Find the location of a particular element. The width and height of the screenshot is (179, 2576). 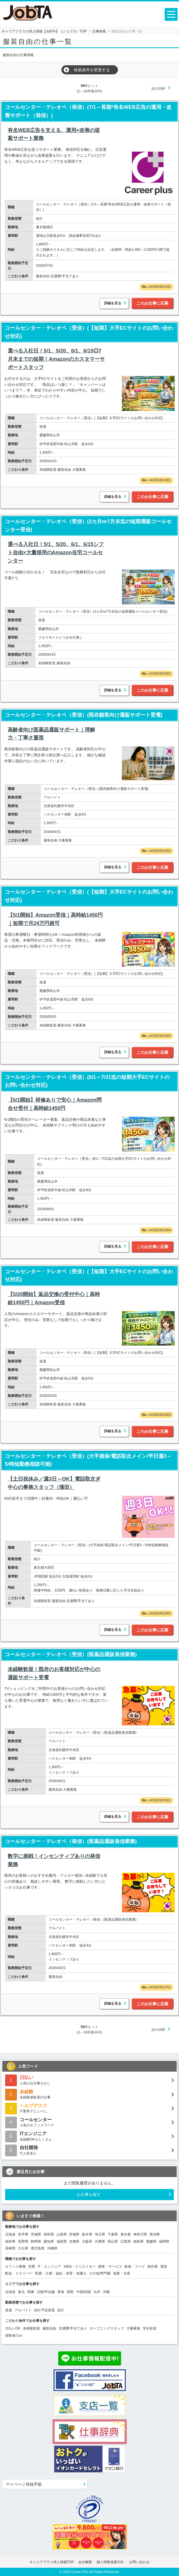

東海 is located at coordinates (60, 2292).